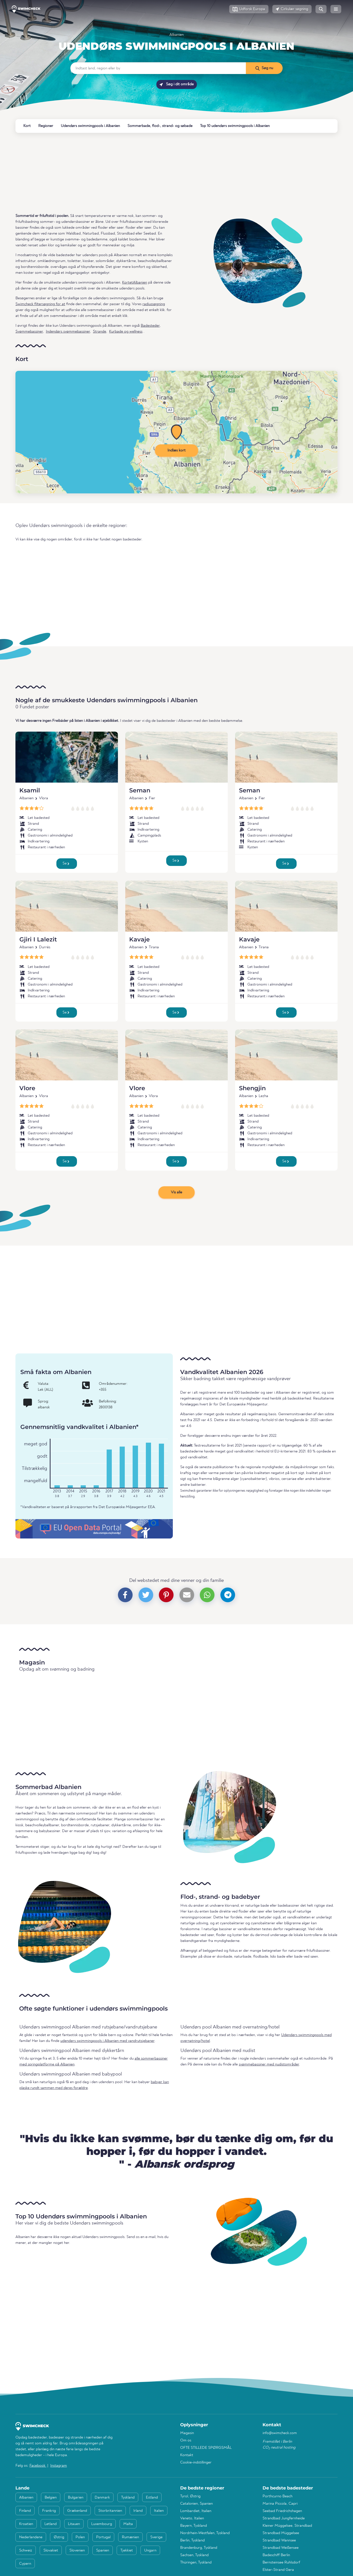  What do you see at coordinates (139, 790) in the screenshot?
I see `Seman` at bounding box center [139, 790].